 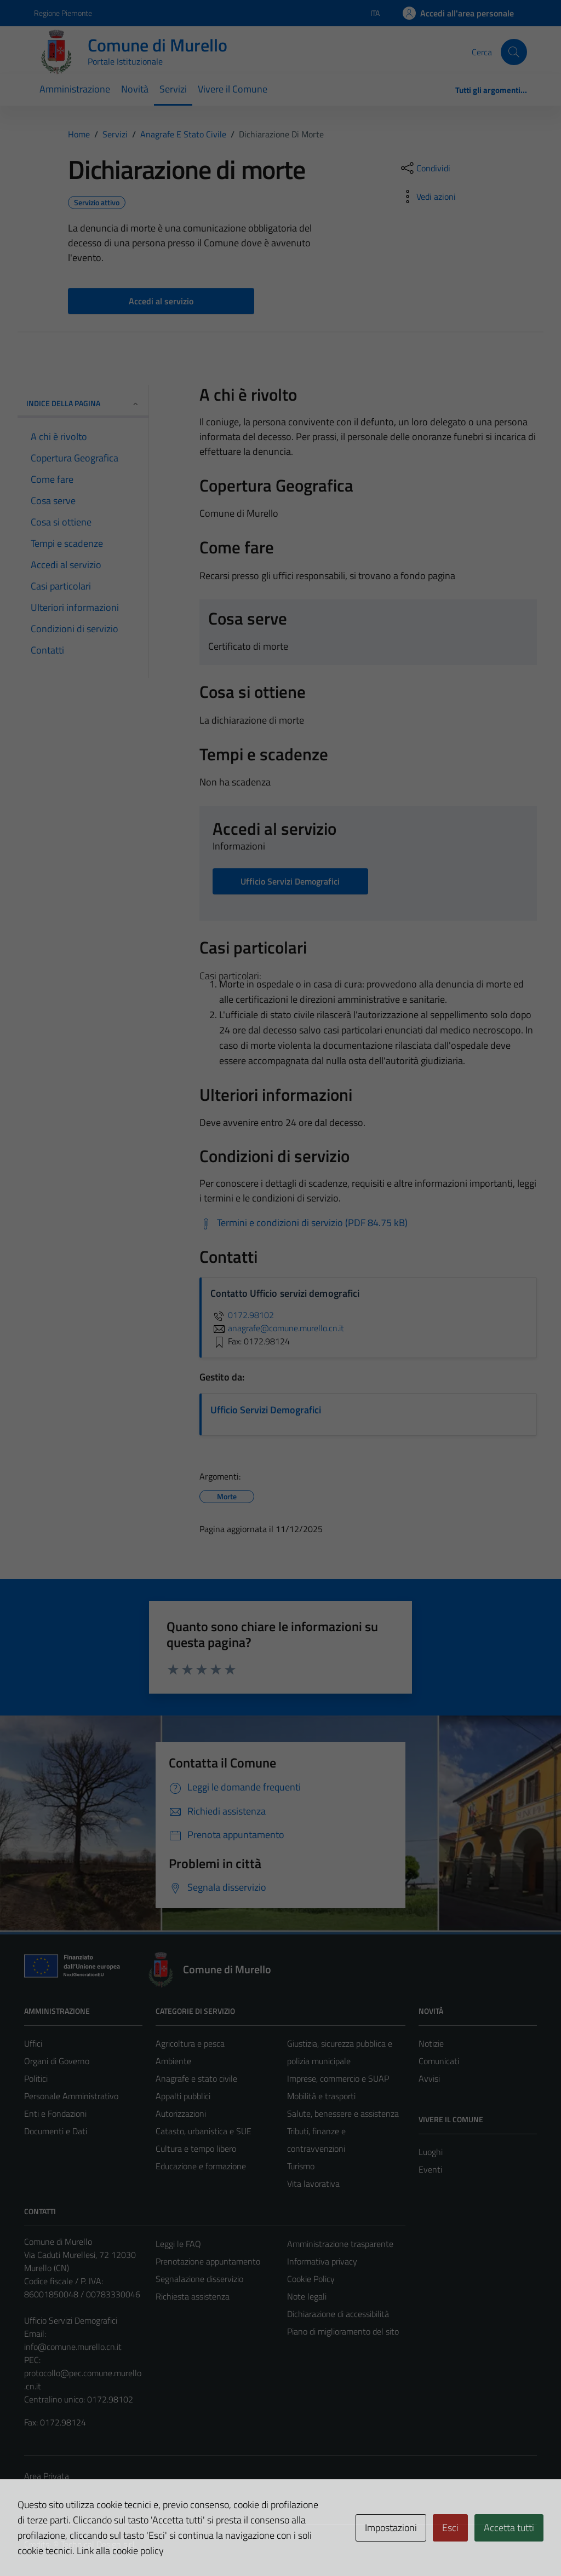 What do you see at coordinates (181, 2113) in the screenshot?
I see `Autorizzazioni` at bounding box center [181, 2113].